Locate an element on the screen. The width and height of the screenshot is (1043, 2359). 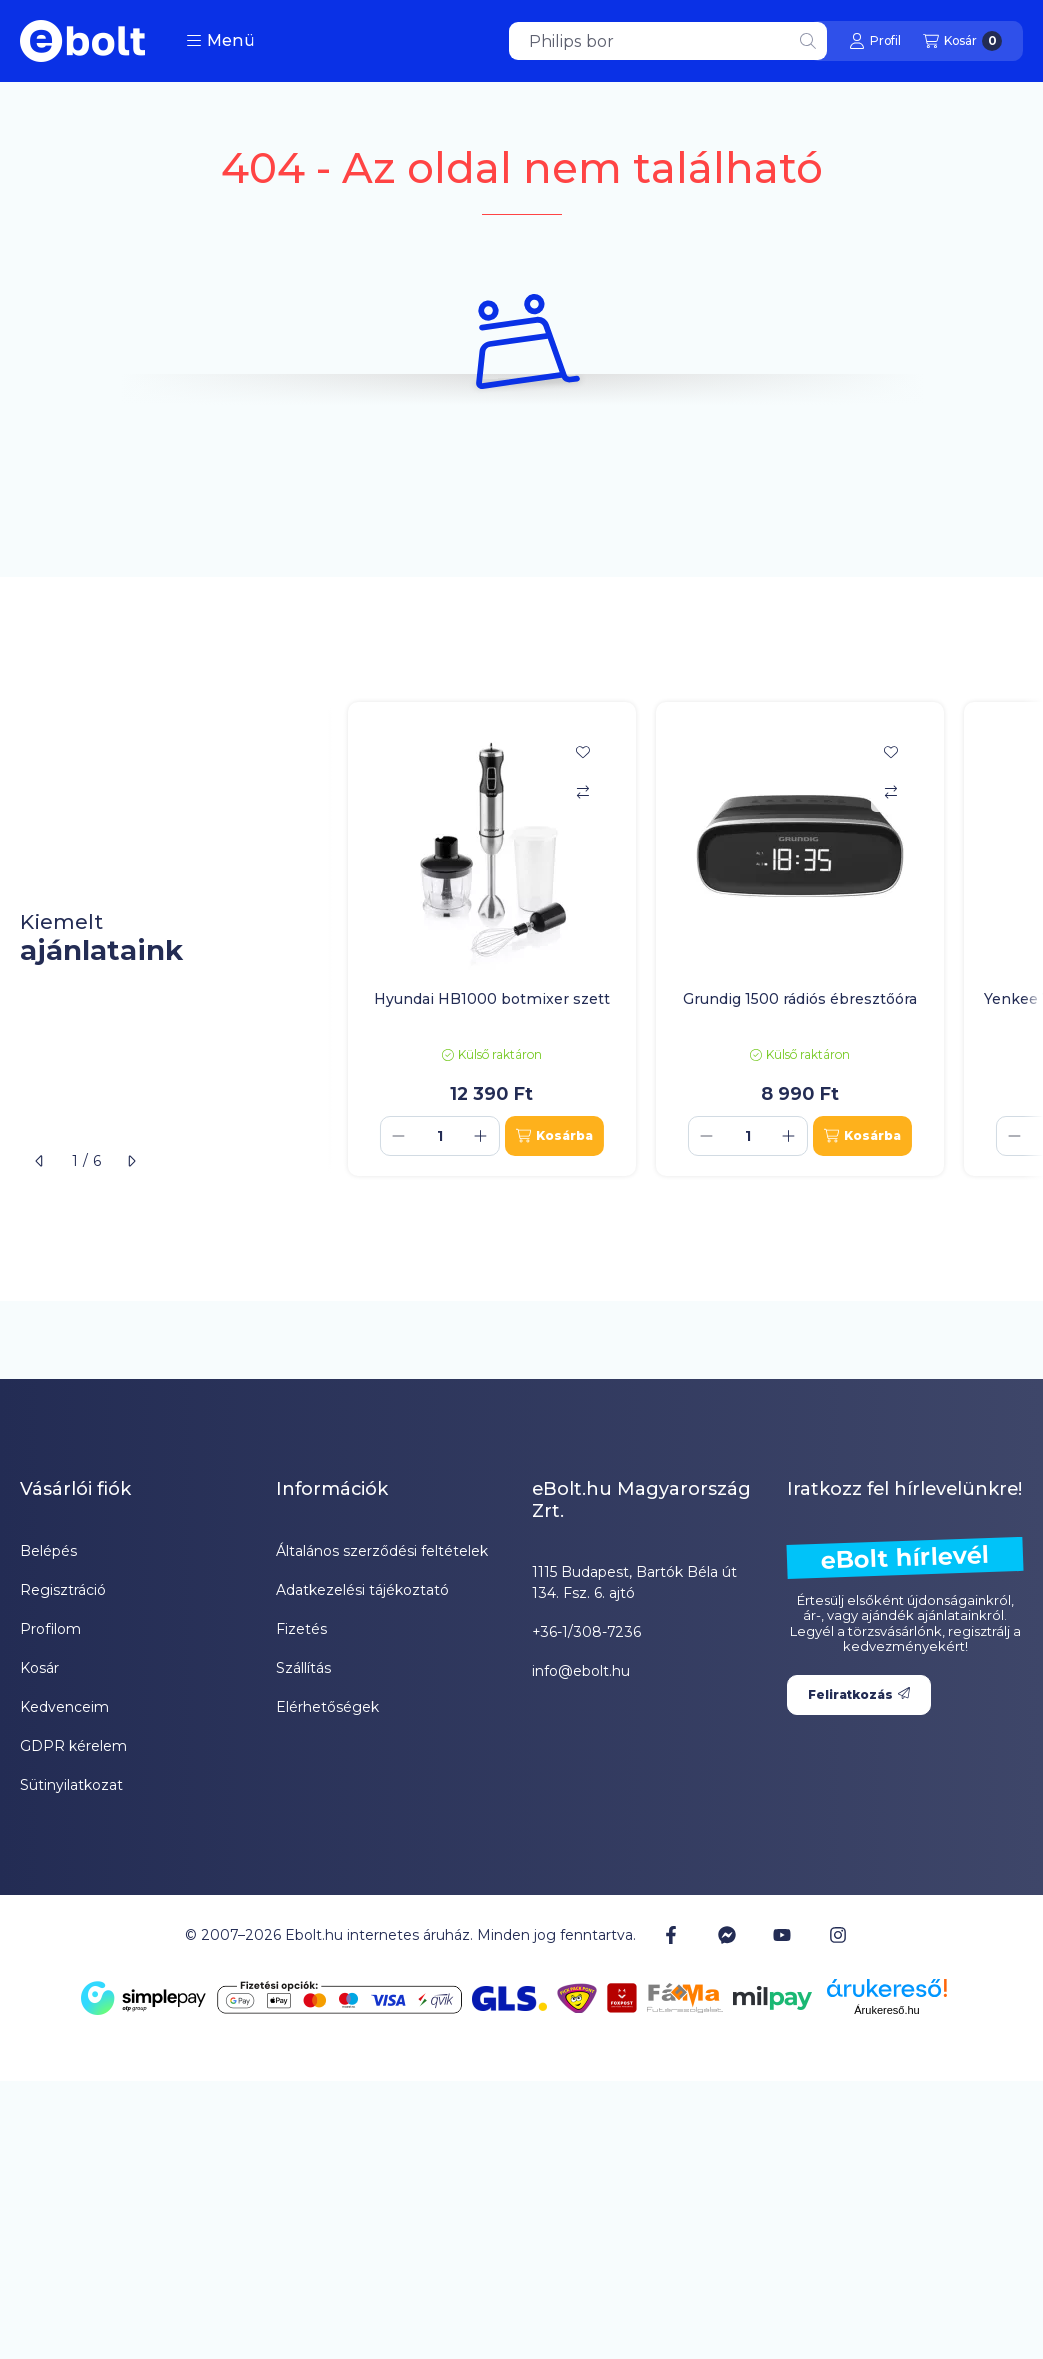
Belépés is located at coordinates (48, 1551).